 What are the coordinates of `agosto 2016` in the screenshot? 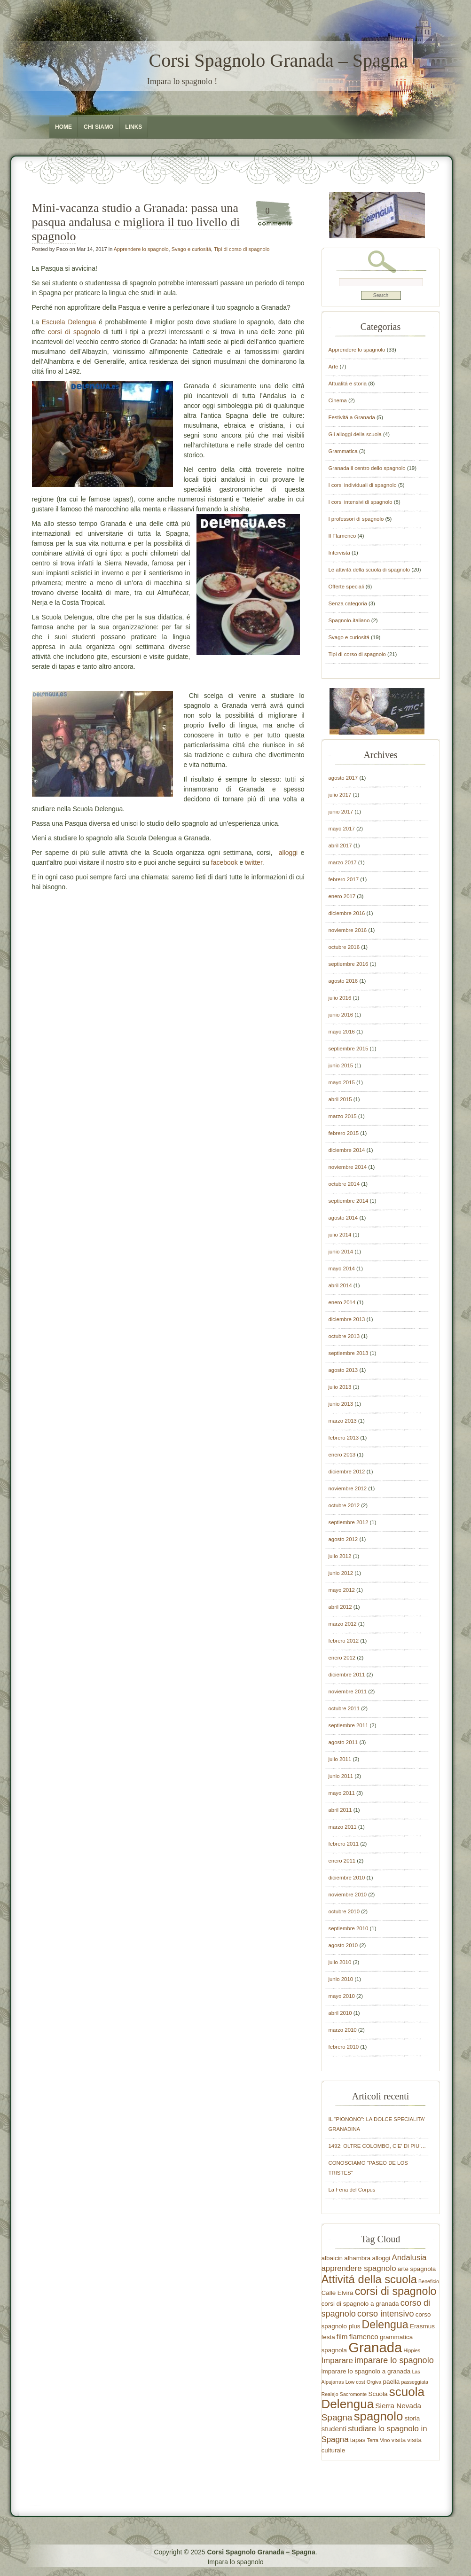 It's located at (343, 981).